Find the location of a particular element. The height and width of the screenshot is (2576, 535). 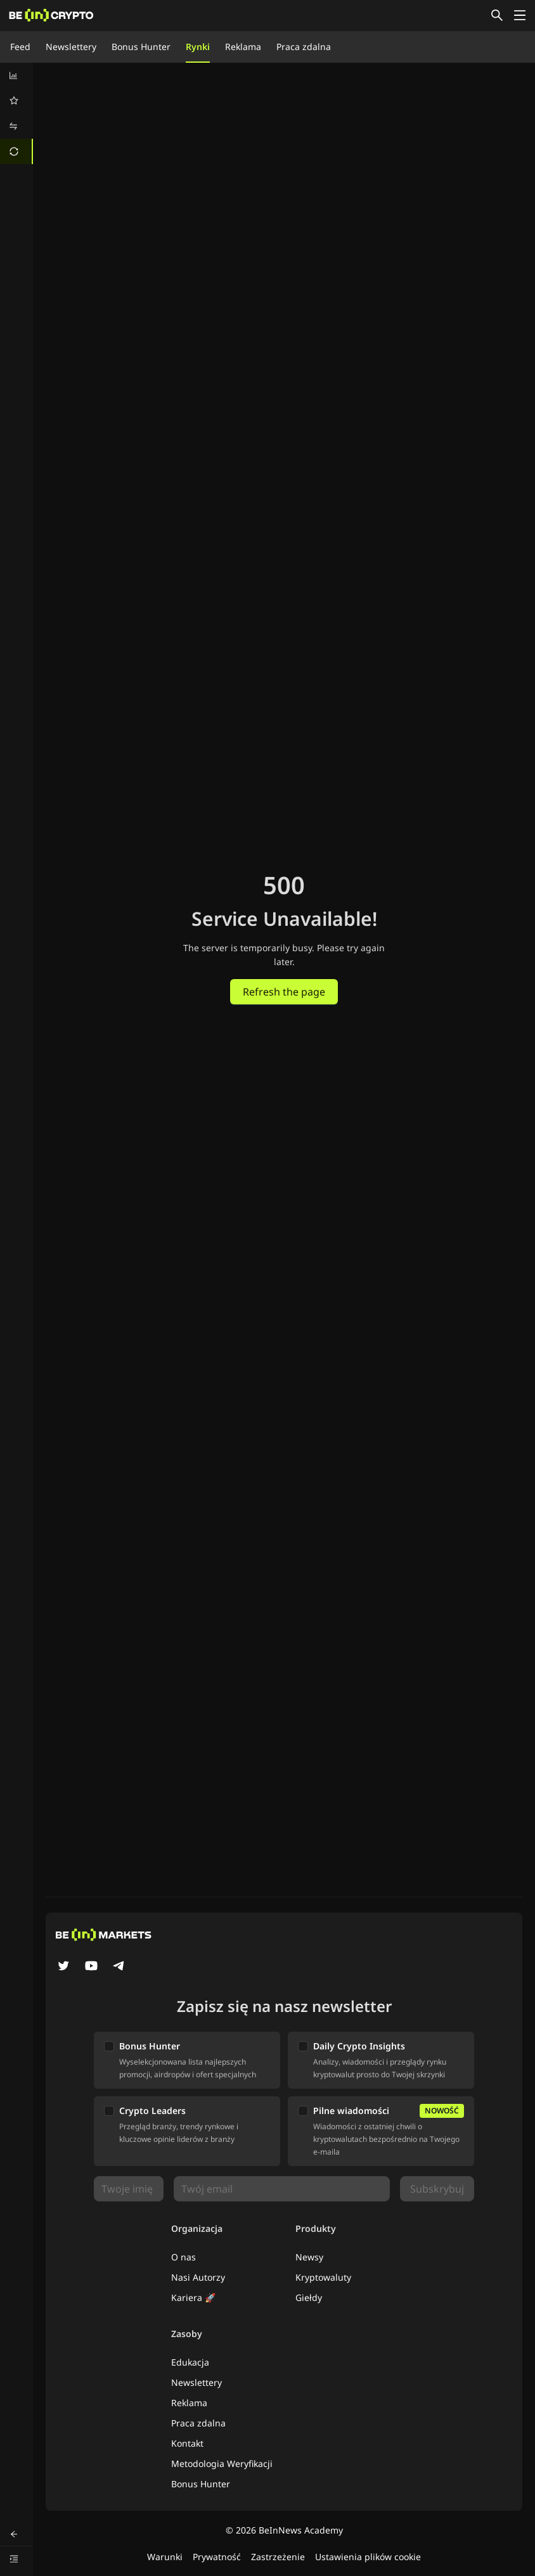

Praca zdalna is located at coordinates (303, 47).